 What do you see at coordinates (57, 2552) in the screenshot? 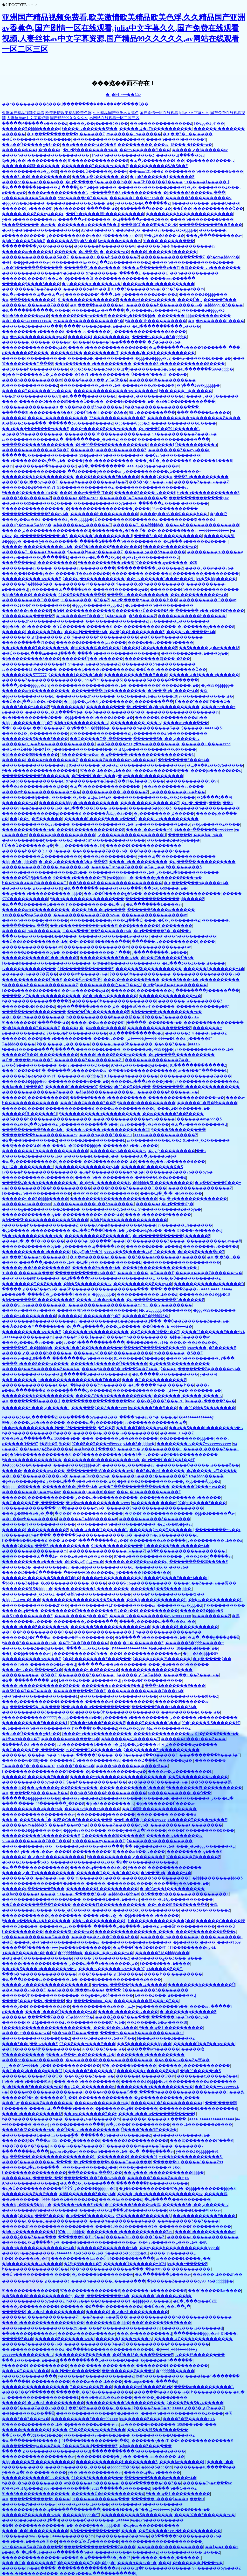
I see `�պ��ۺ����߳�������һ��` at bounding box center [57, 2552].